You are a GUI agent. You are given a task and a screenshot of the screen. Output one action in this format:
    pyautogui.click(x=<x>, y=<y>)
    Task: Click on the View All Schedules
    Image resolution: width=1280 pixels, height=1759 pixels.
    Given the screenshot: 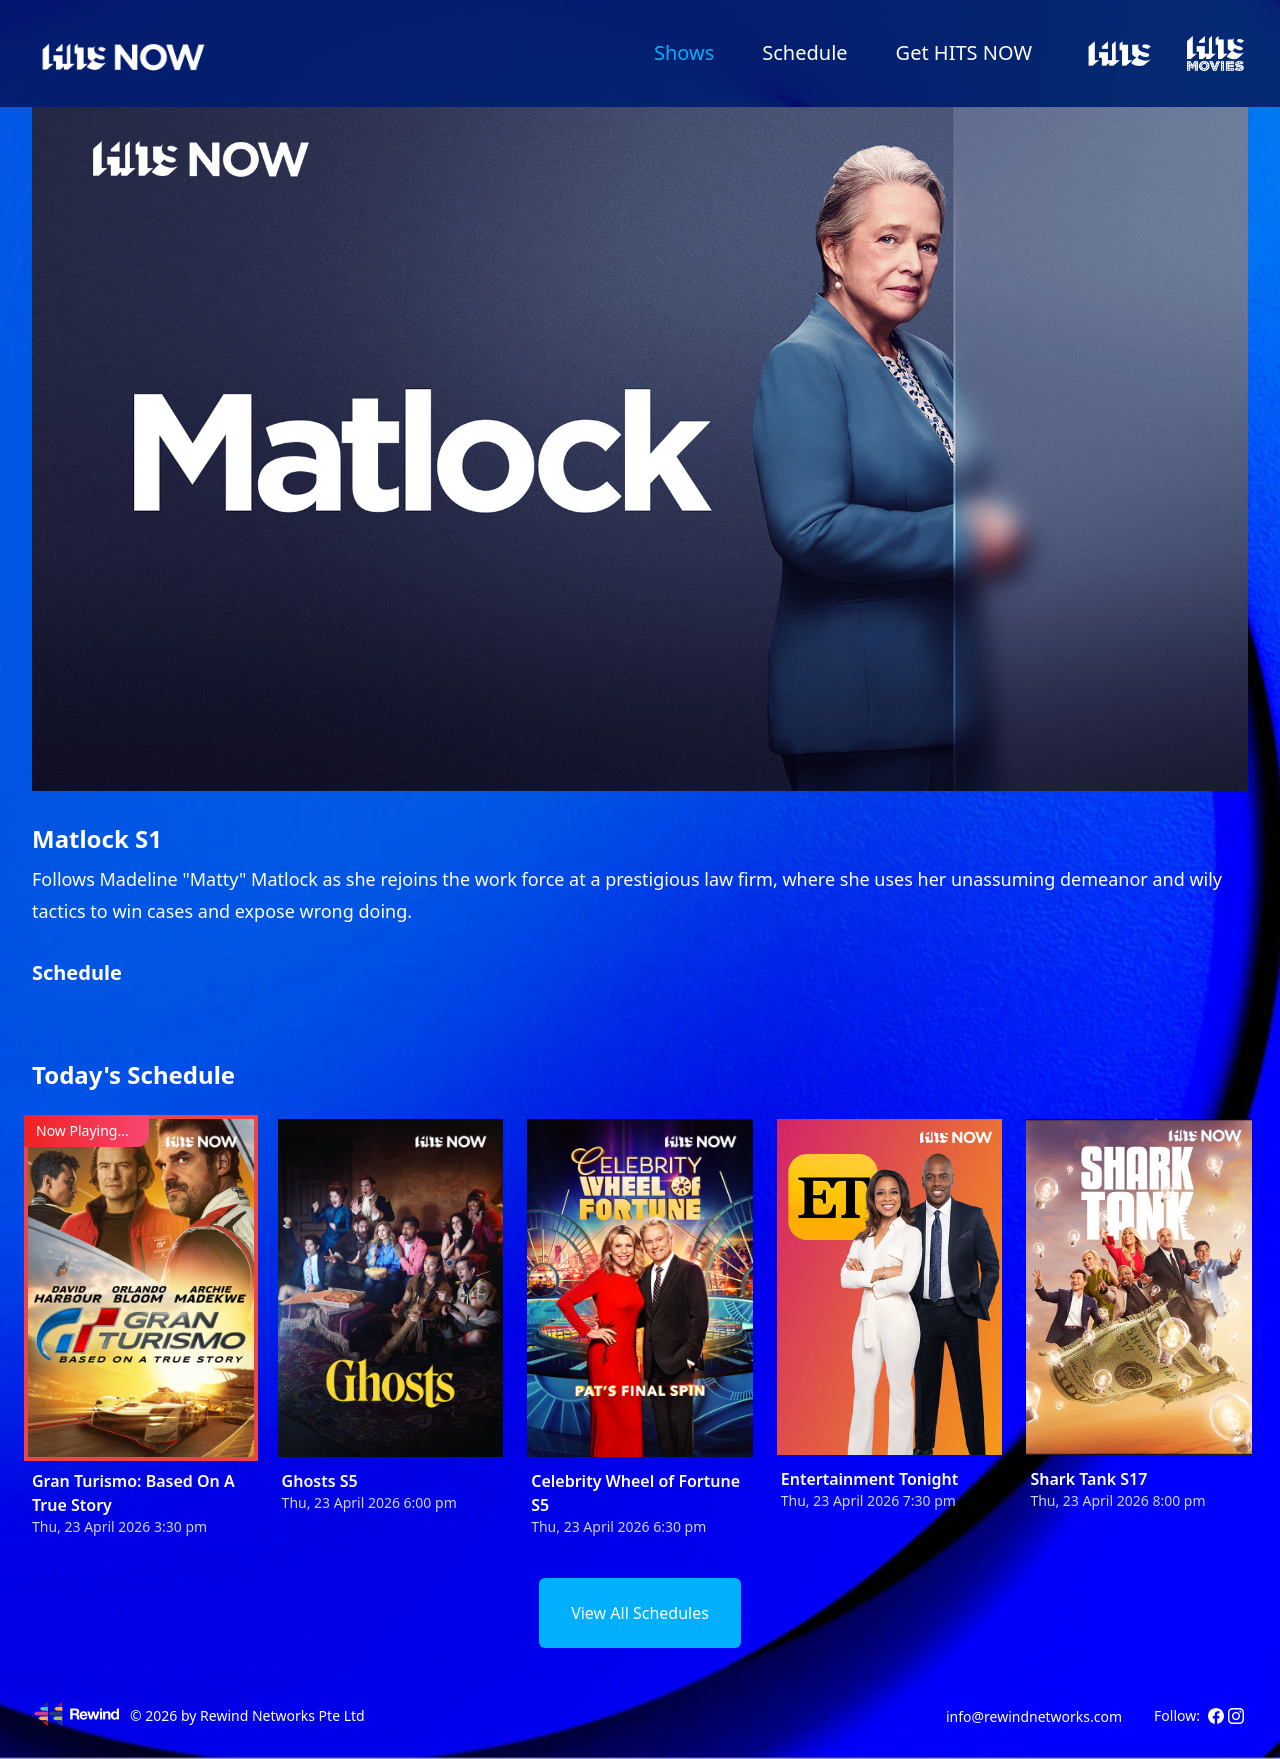 What is the action you would take?
    pyautogui.click(x=640, y=1613)
    